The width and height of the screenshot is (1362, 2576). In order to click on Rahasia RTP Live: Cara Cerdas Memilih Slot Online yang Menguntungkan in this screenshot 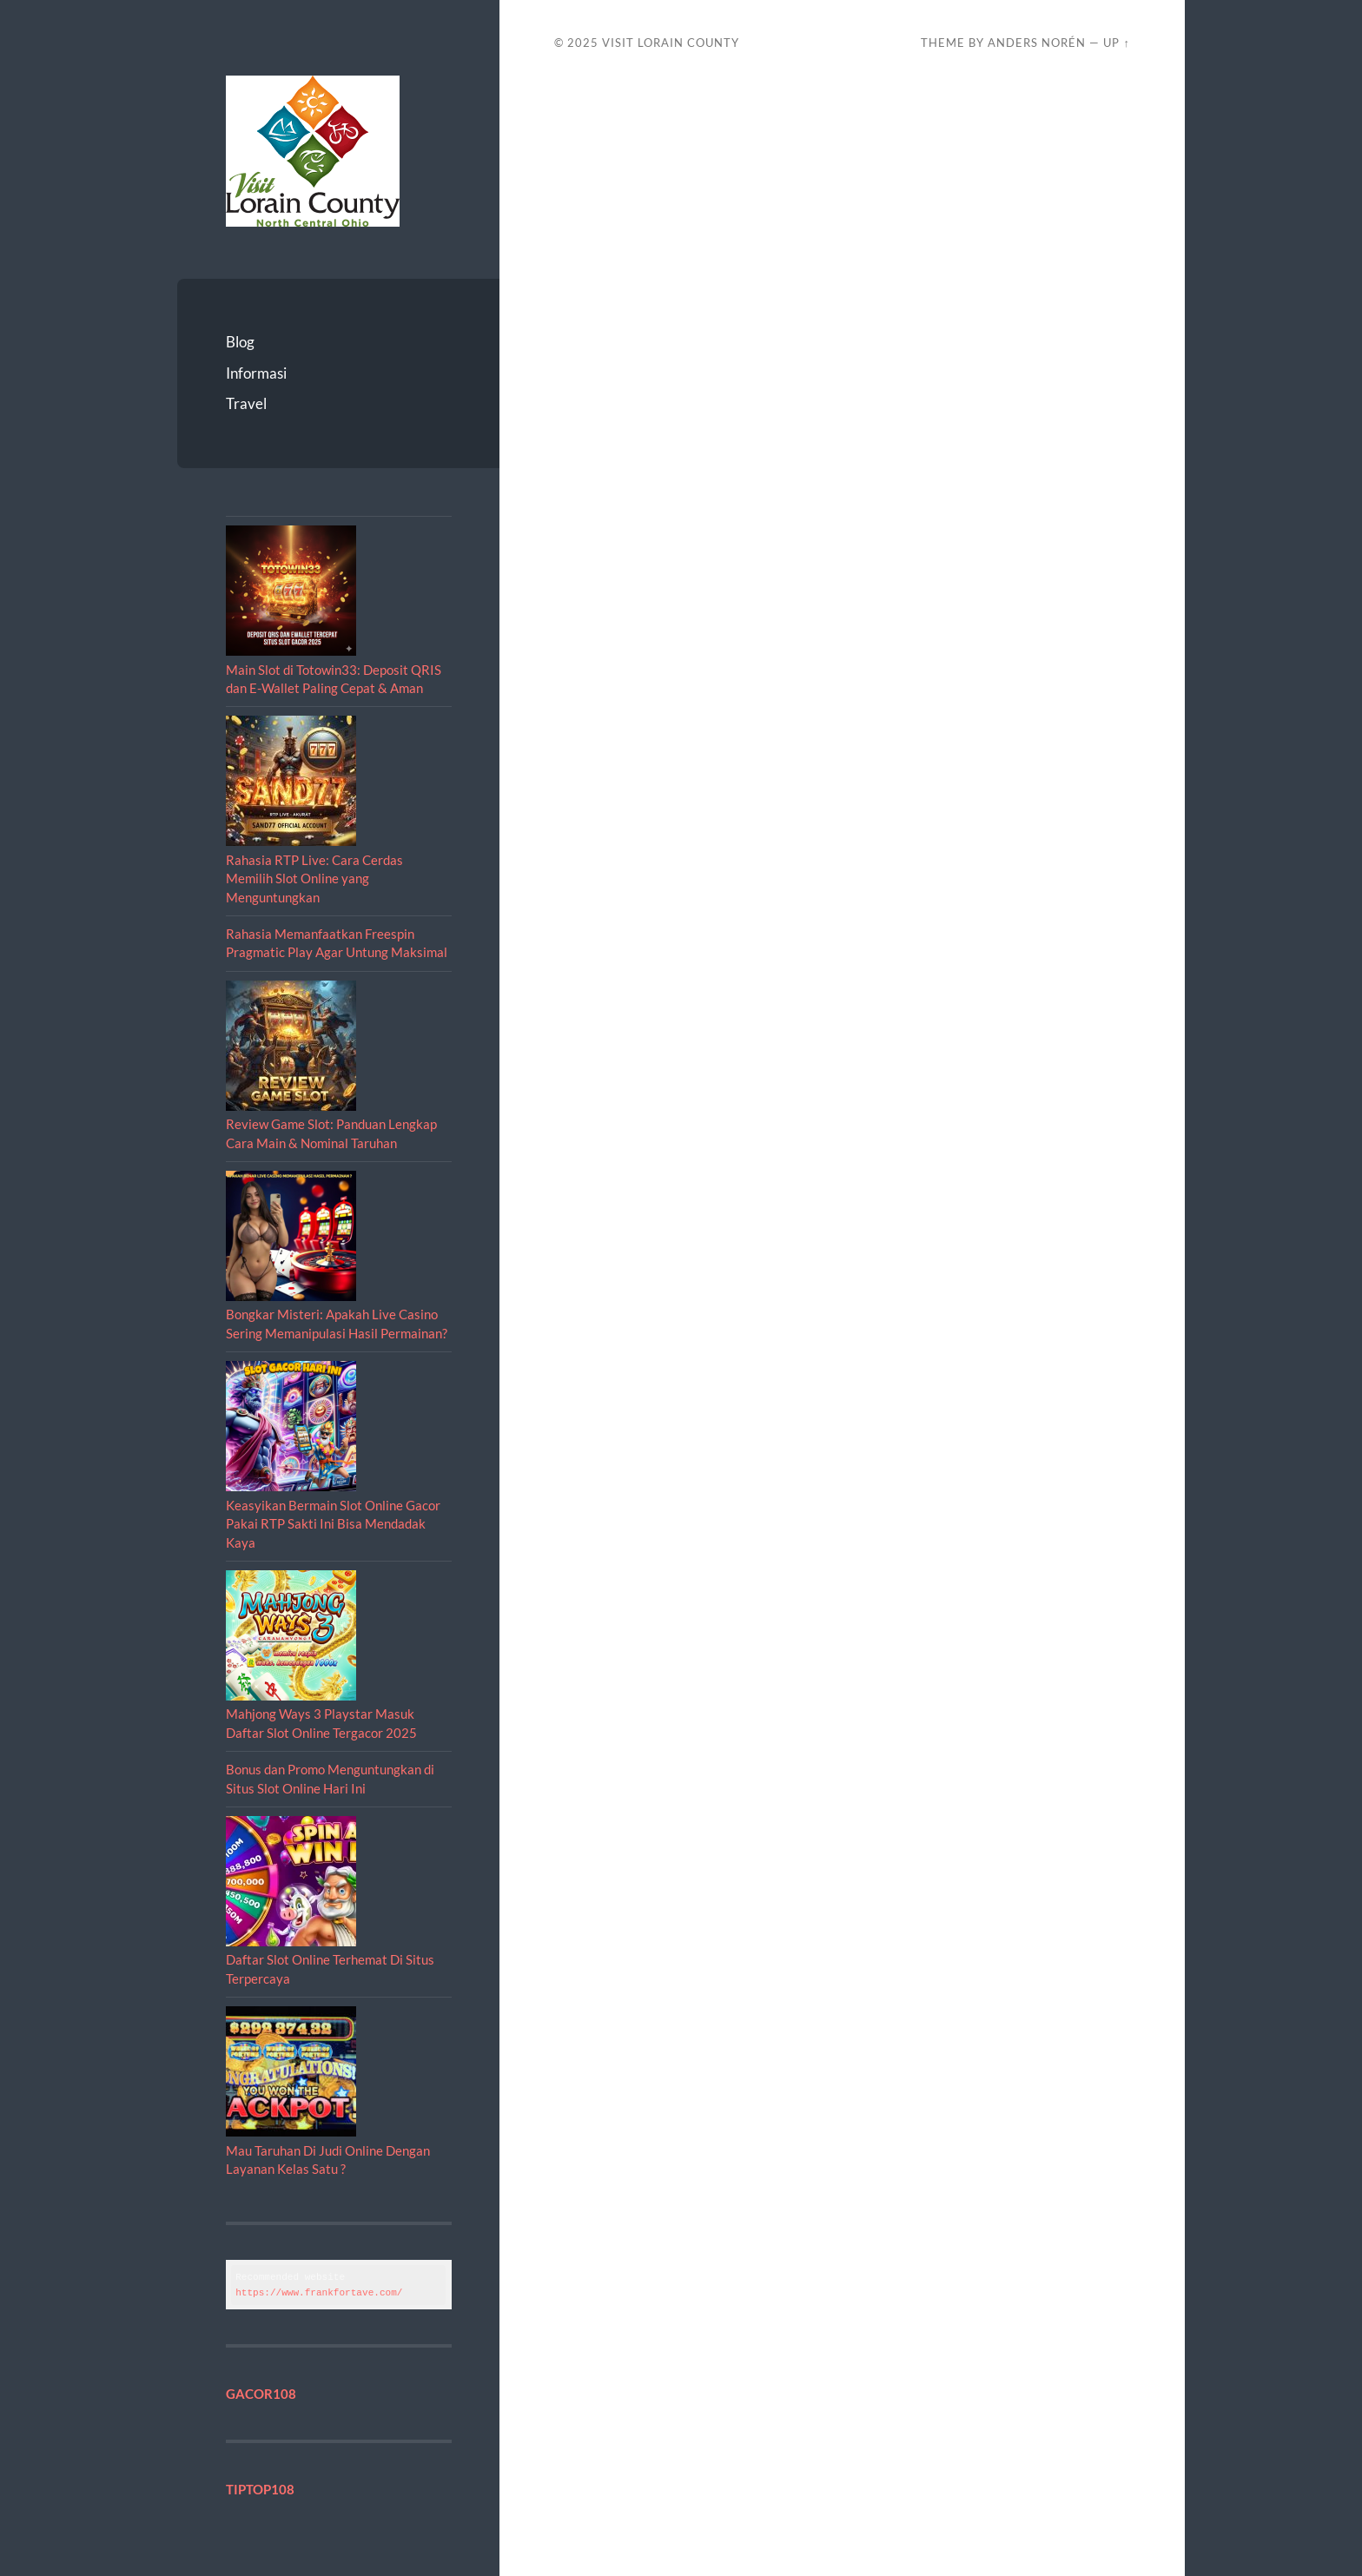, I will do `click(314, 878)`.